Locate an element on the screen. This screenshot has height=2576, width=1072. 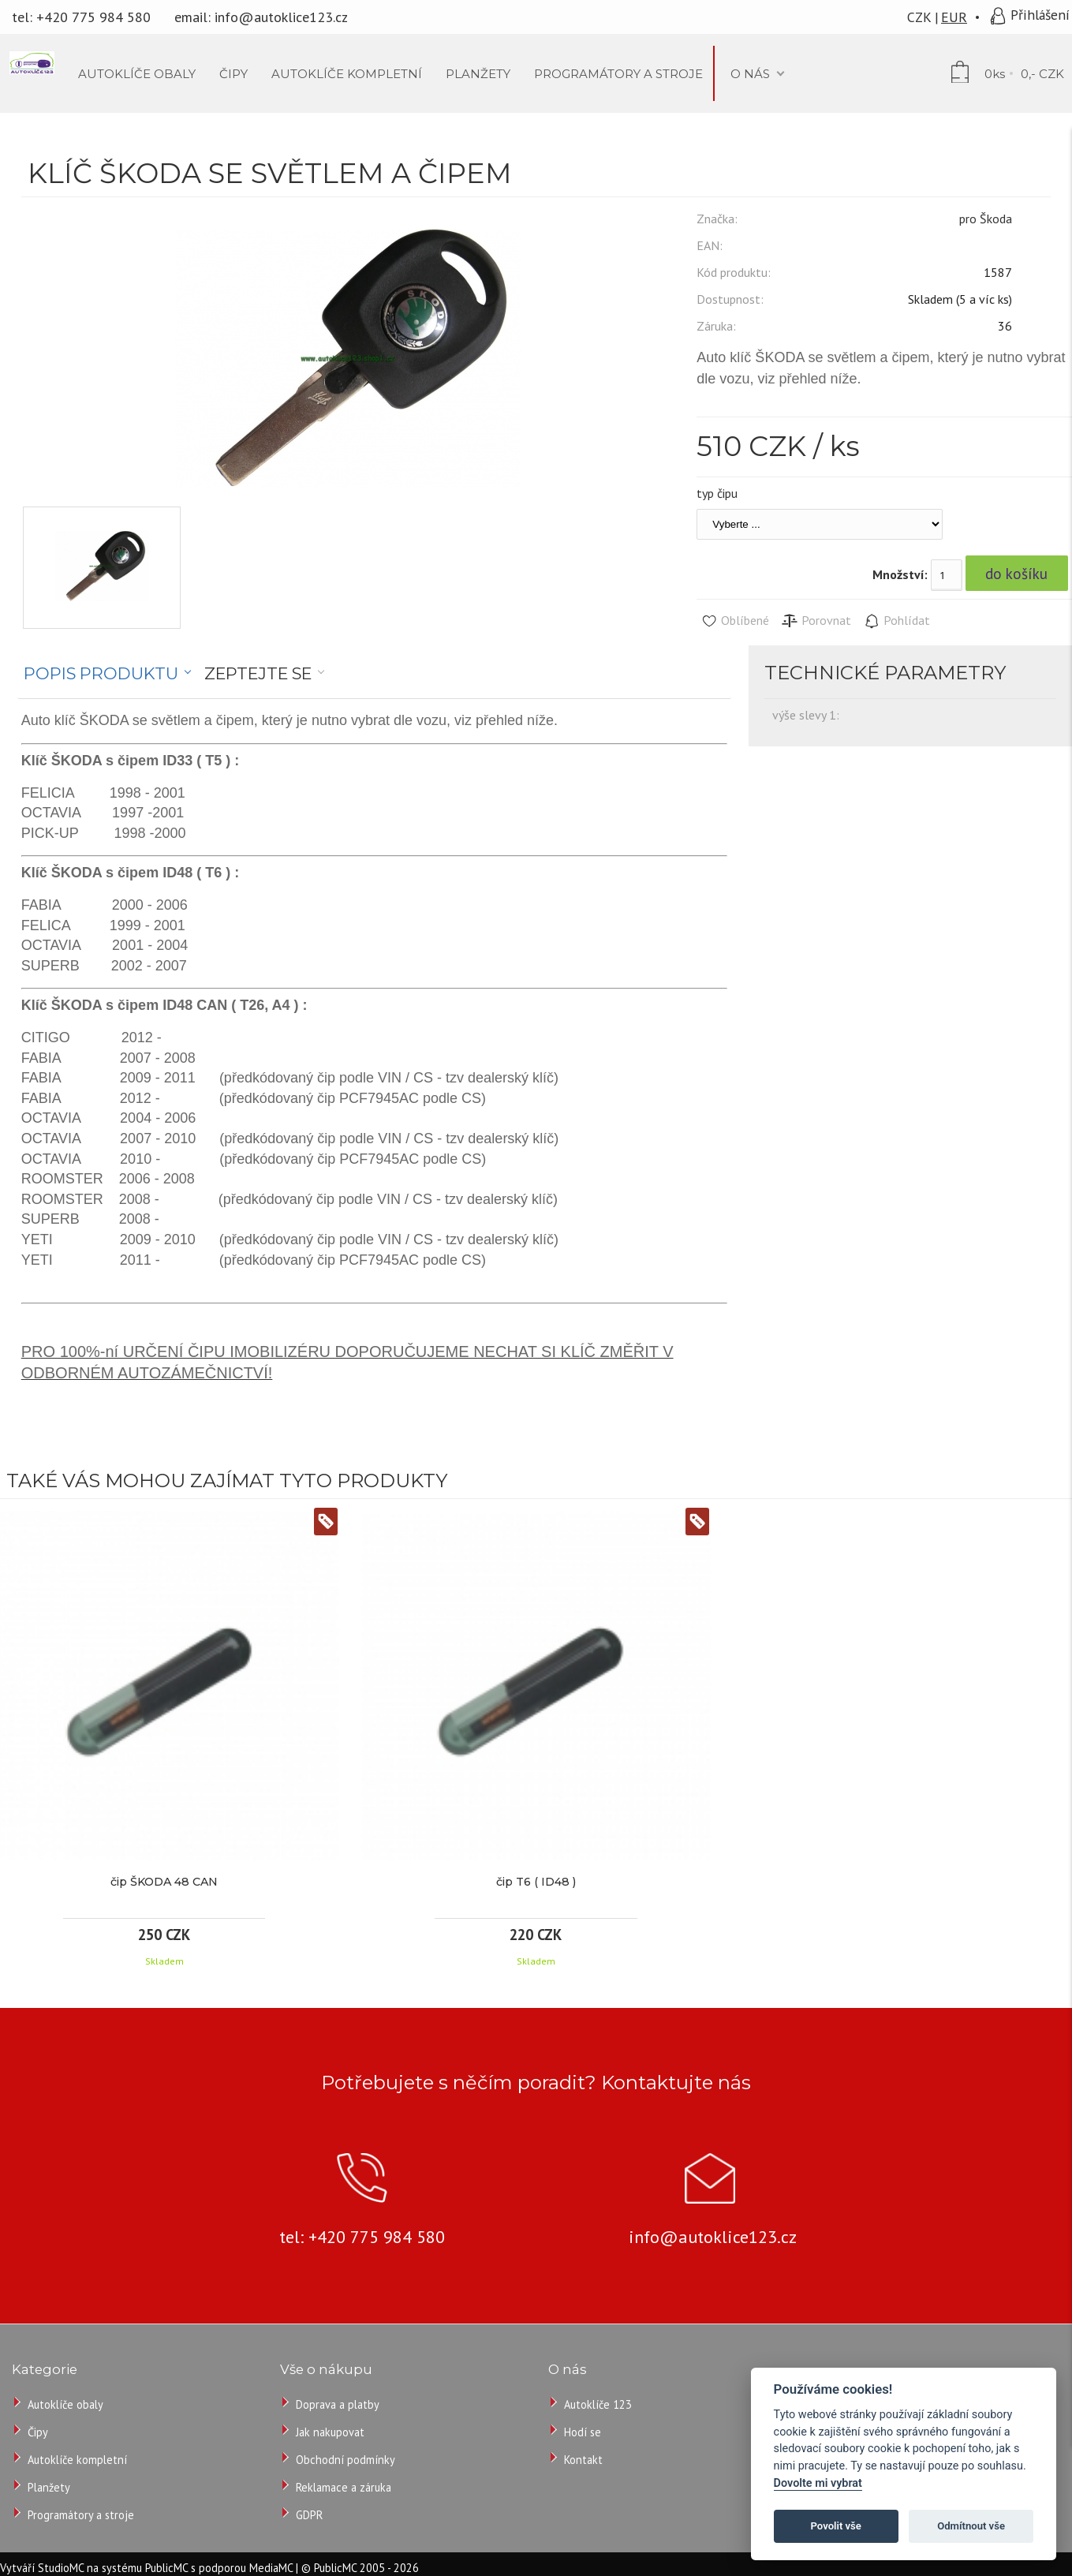
čip T6 ( ID48 ) is located at coordinates (536, 1882).